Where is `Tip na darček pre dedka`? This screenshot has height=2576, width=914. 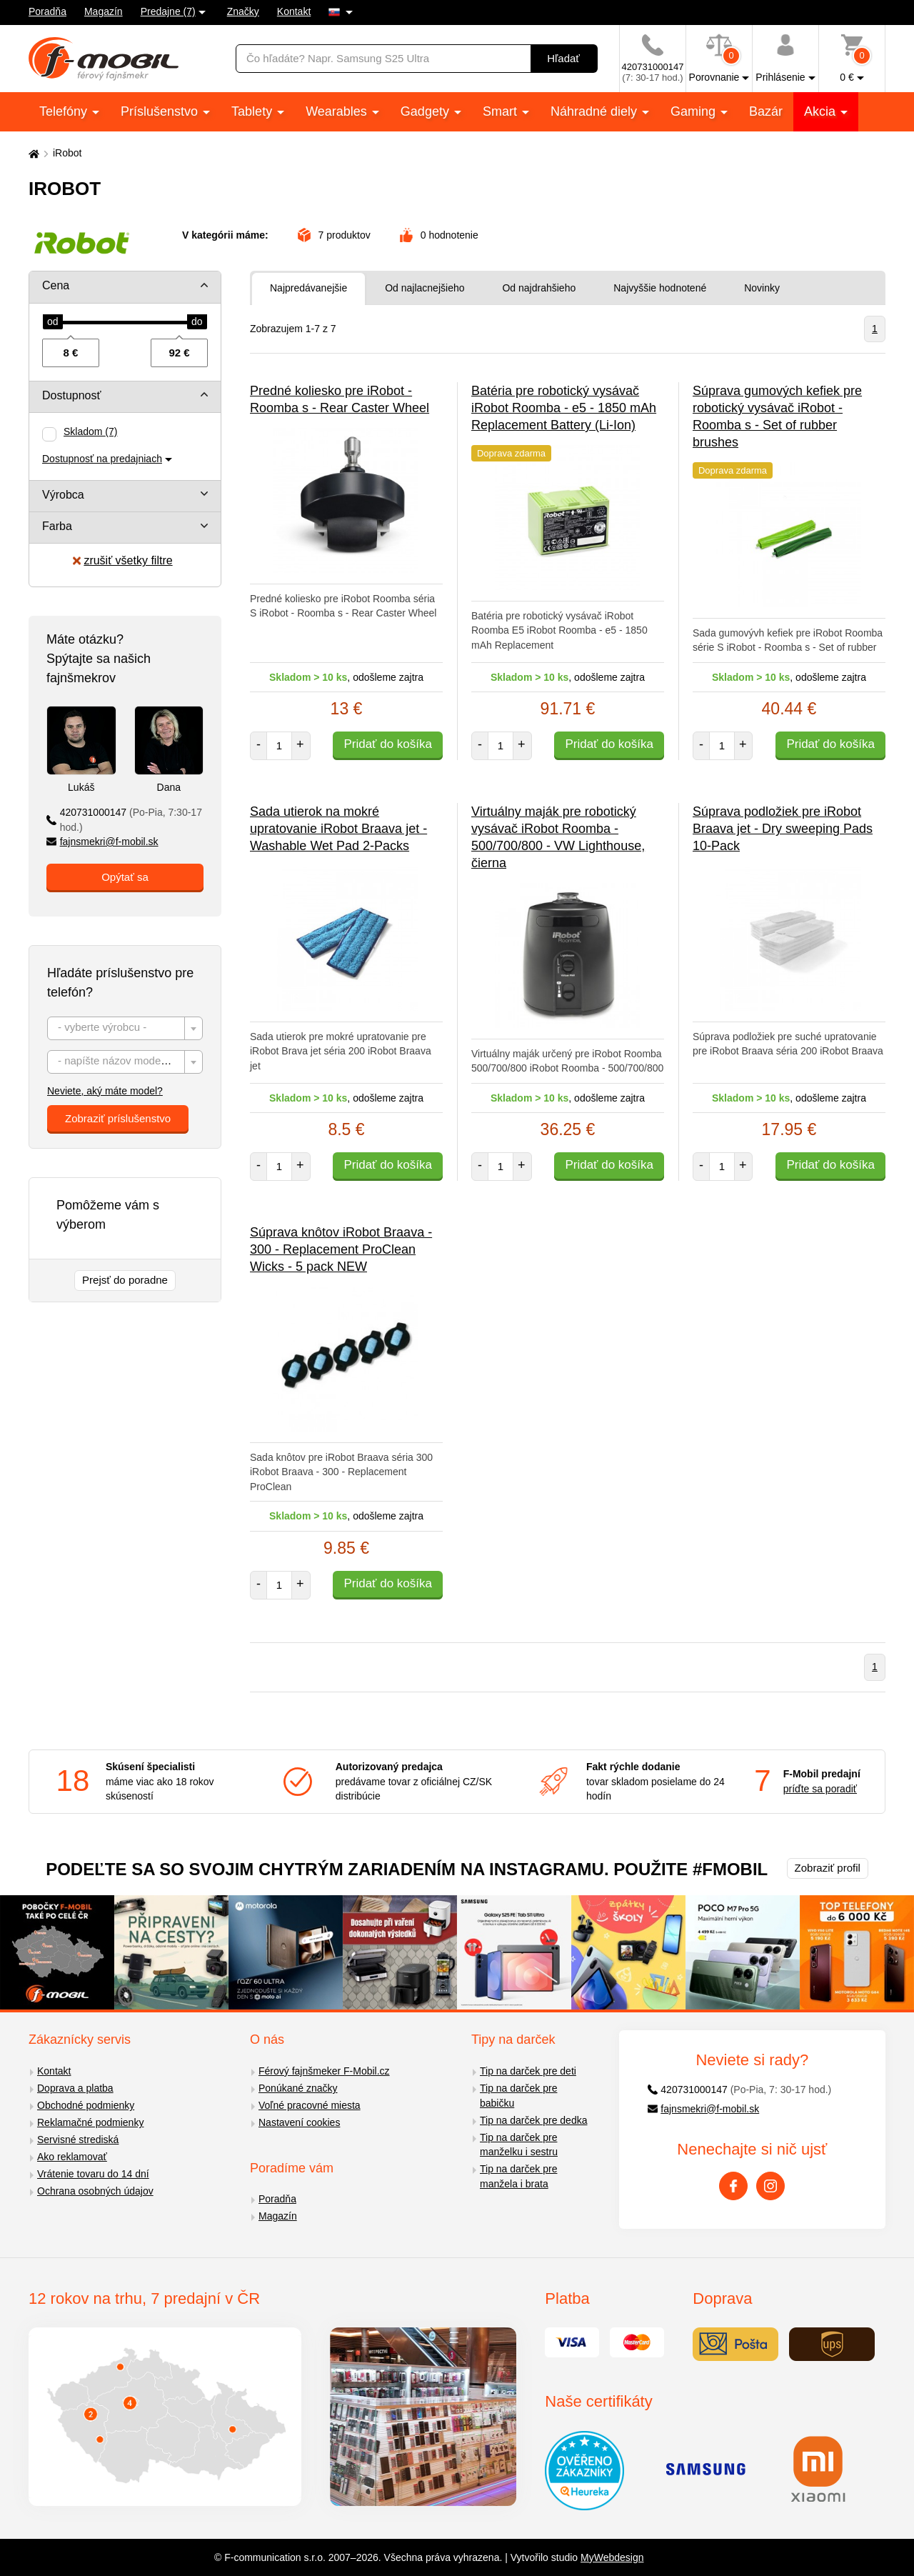
Tip na darček pre dedka is located at coordinates (533, 2120).